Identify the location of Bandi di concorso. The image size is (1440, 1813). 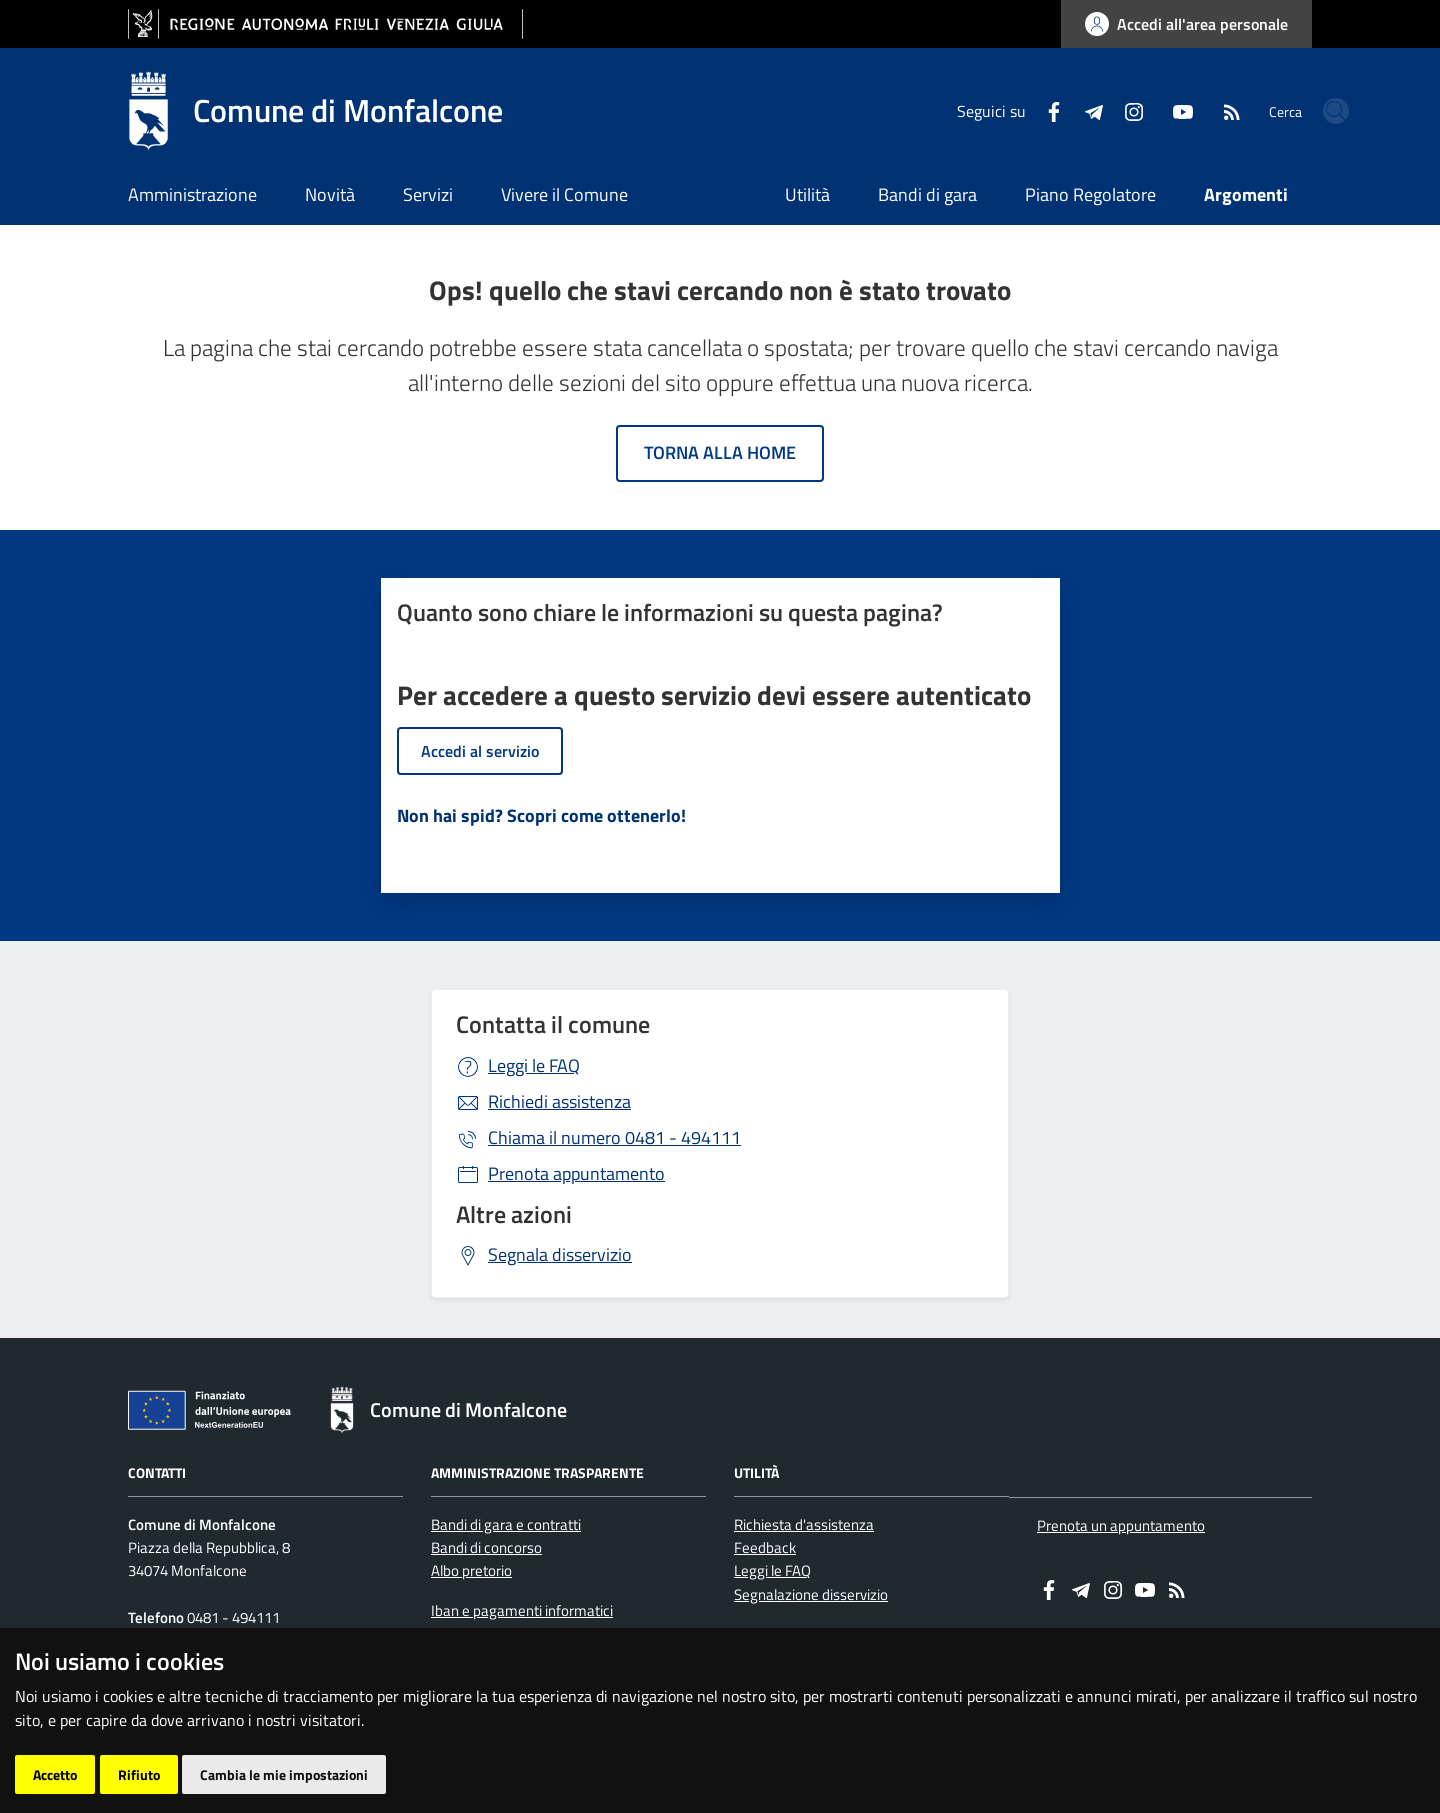
(486, 1547).